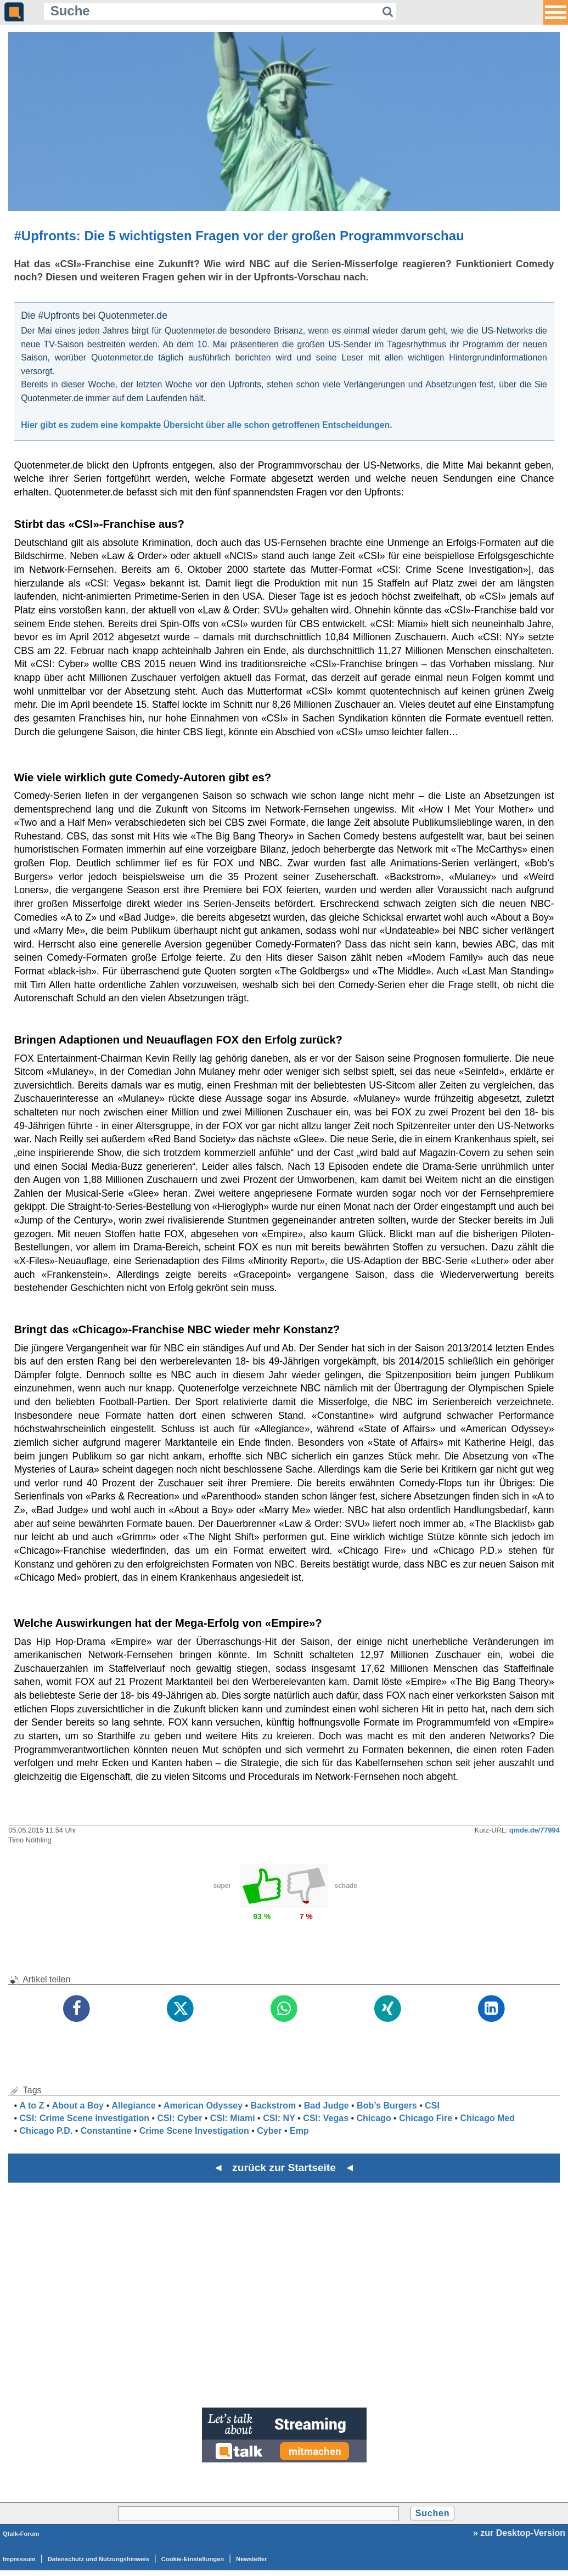  I want to click on Allegiance, so click(134, 2105).